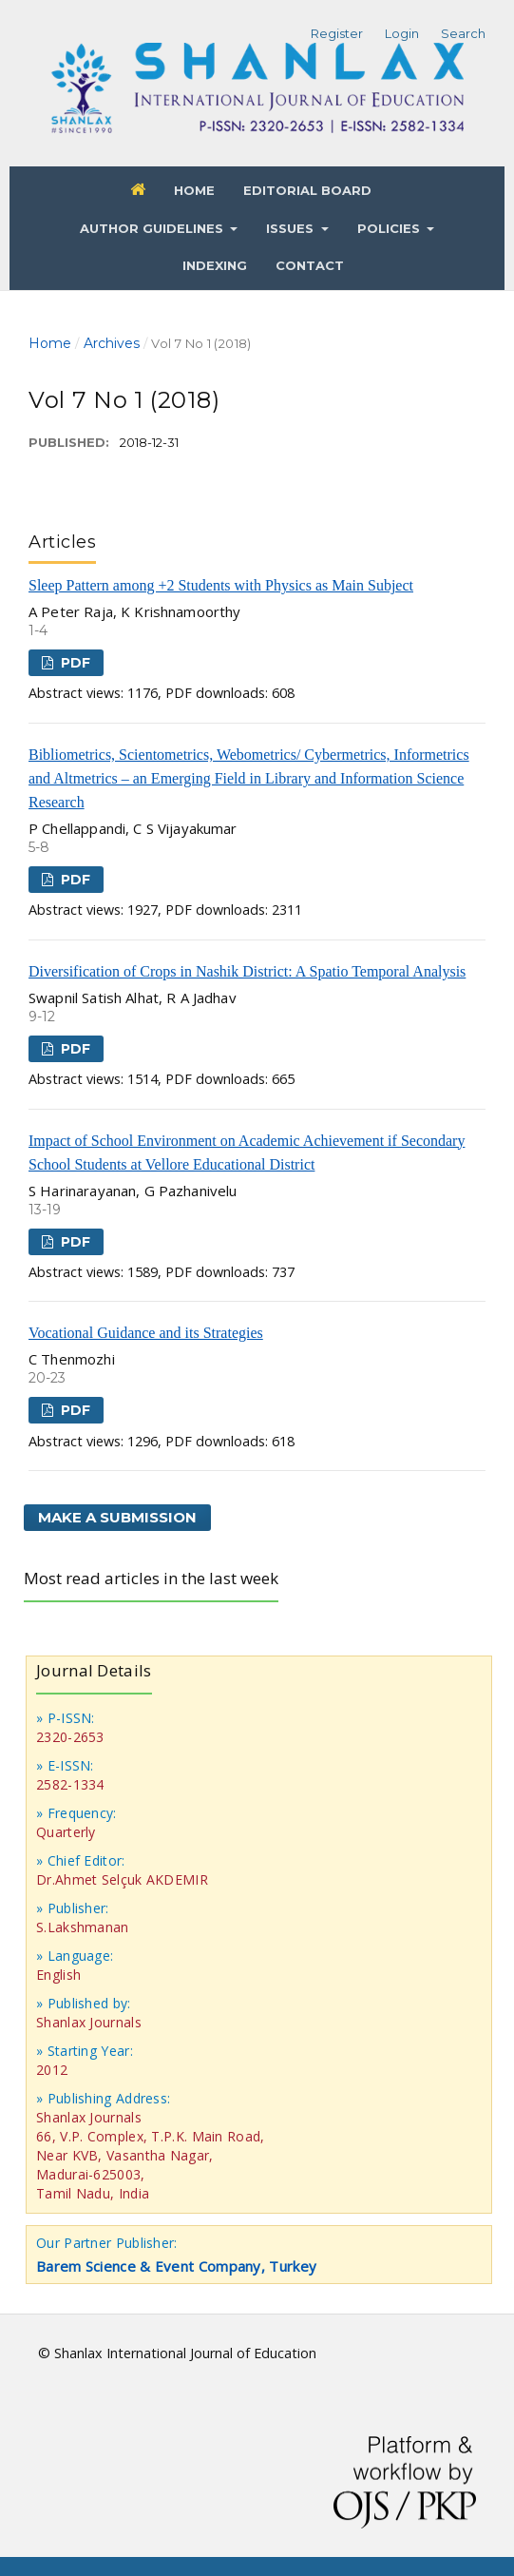  What do you see at coordinates (112, 343) in the screenshot?
I see `Archives` at bounding box center [112, 343].